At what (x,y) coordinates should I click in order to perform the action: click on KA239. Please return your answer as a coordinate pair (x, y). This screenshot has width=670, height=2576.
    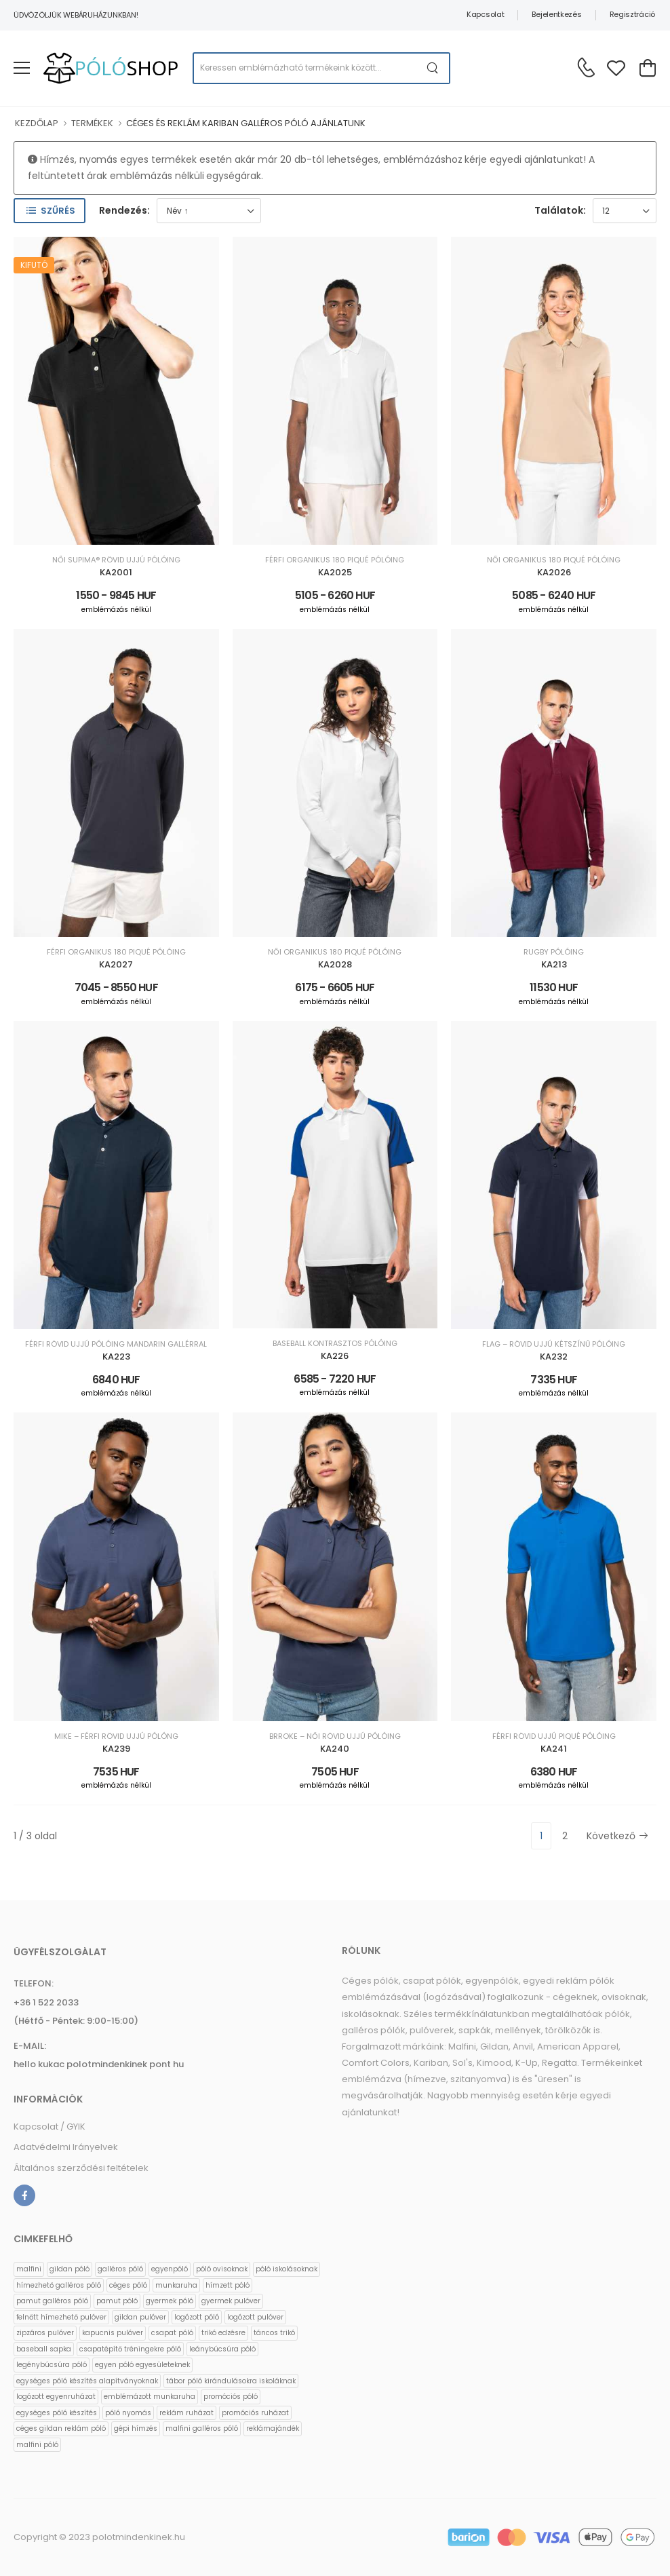
    Looking at the image, I should click on (116, 1748).